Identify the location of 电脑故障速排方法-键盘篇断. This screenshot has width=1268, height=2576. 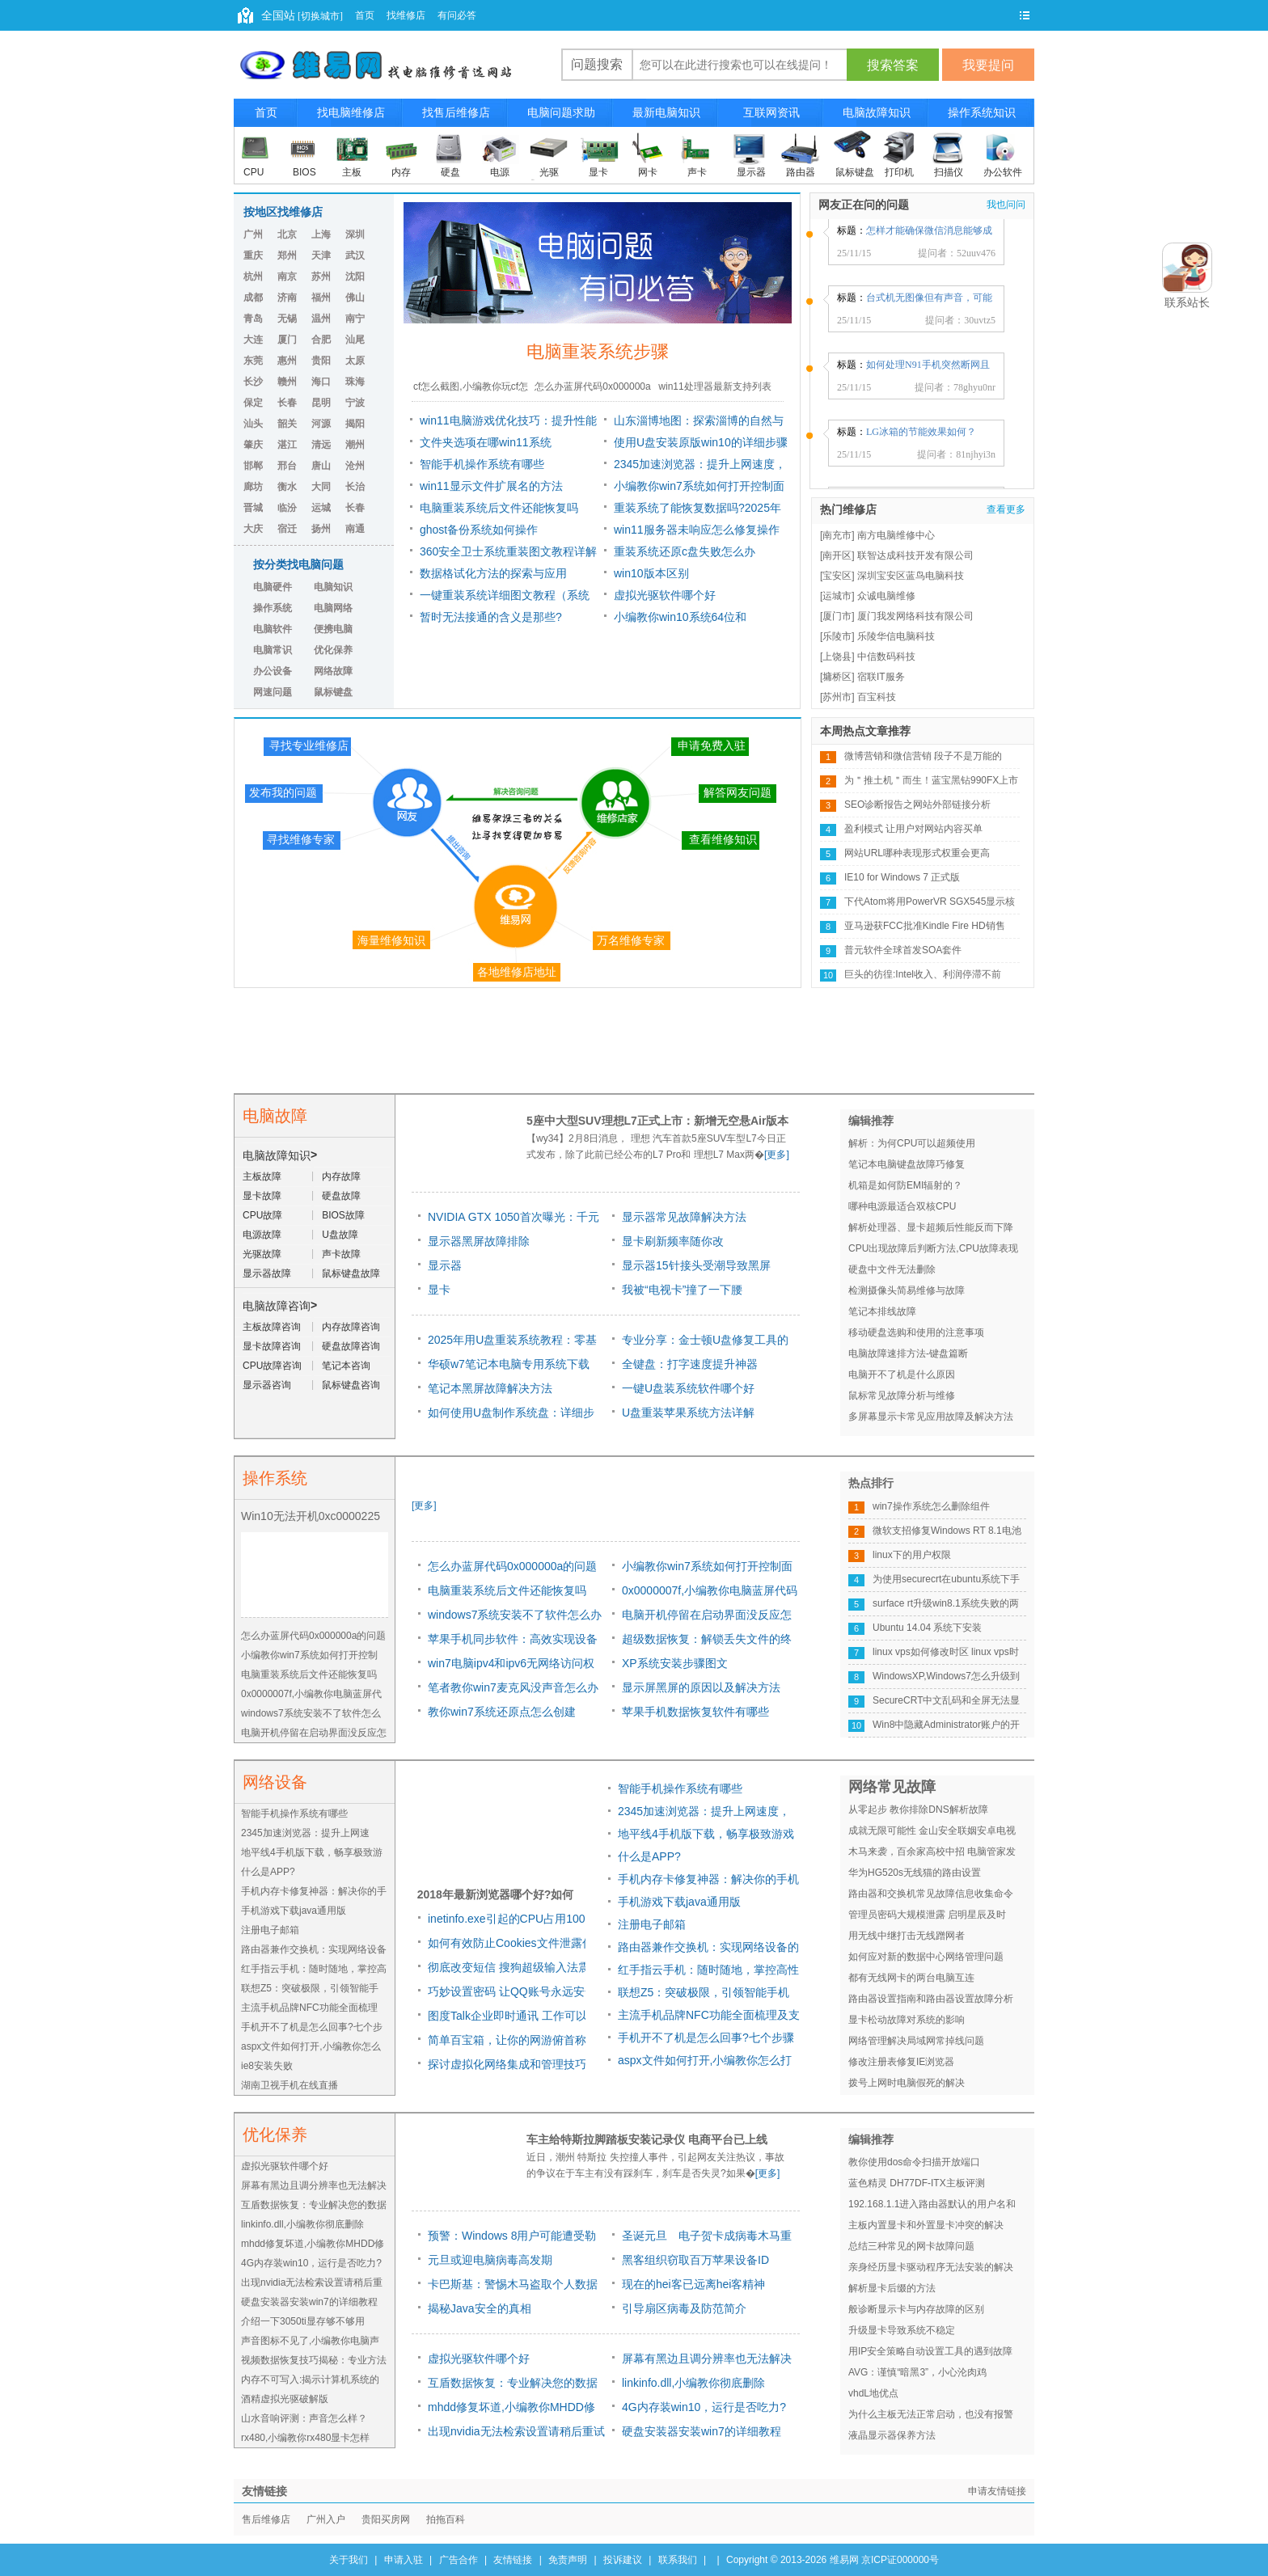
(908, 1353).